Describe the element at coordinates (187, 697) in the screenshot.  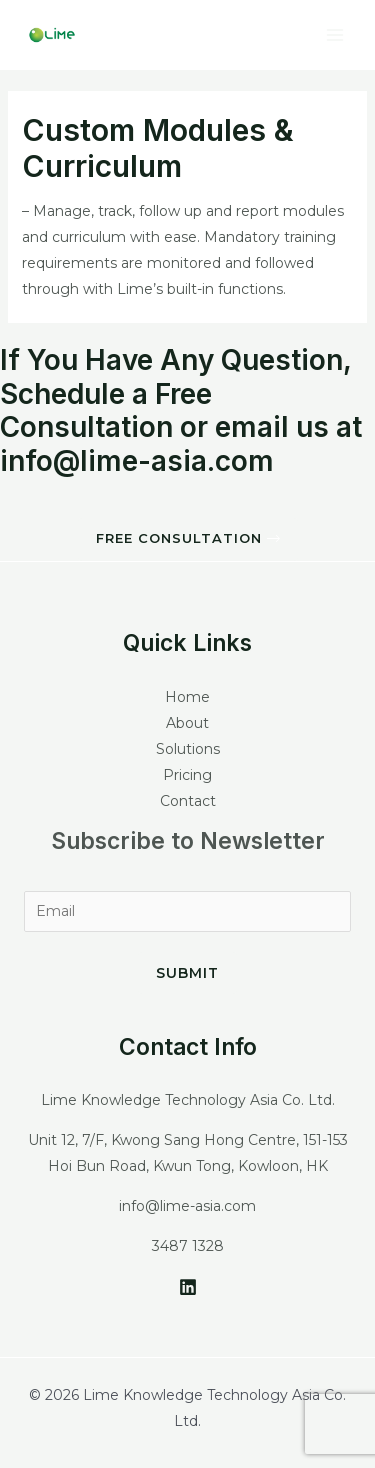
I see `Home` at that location.